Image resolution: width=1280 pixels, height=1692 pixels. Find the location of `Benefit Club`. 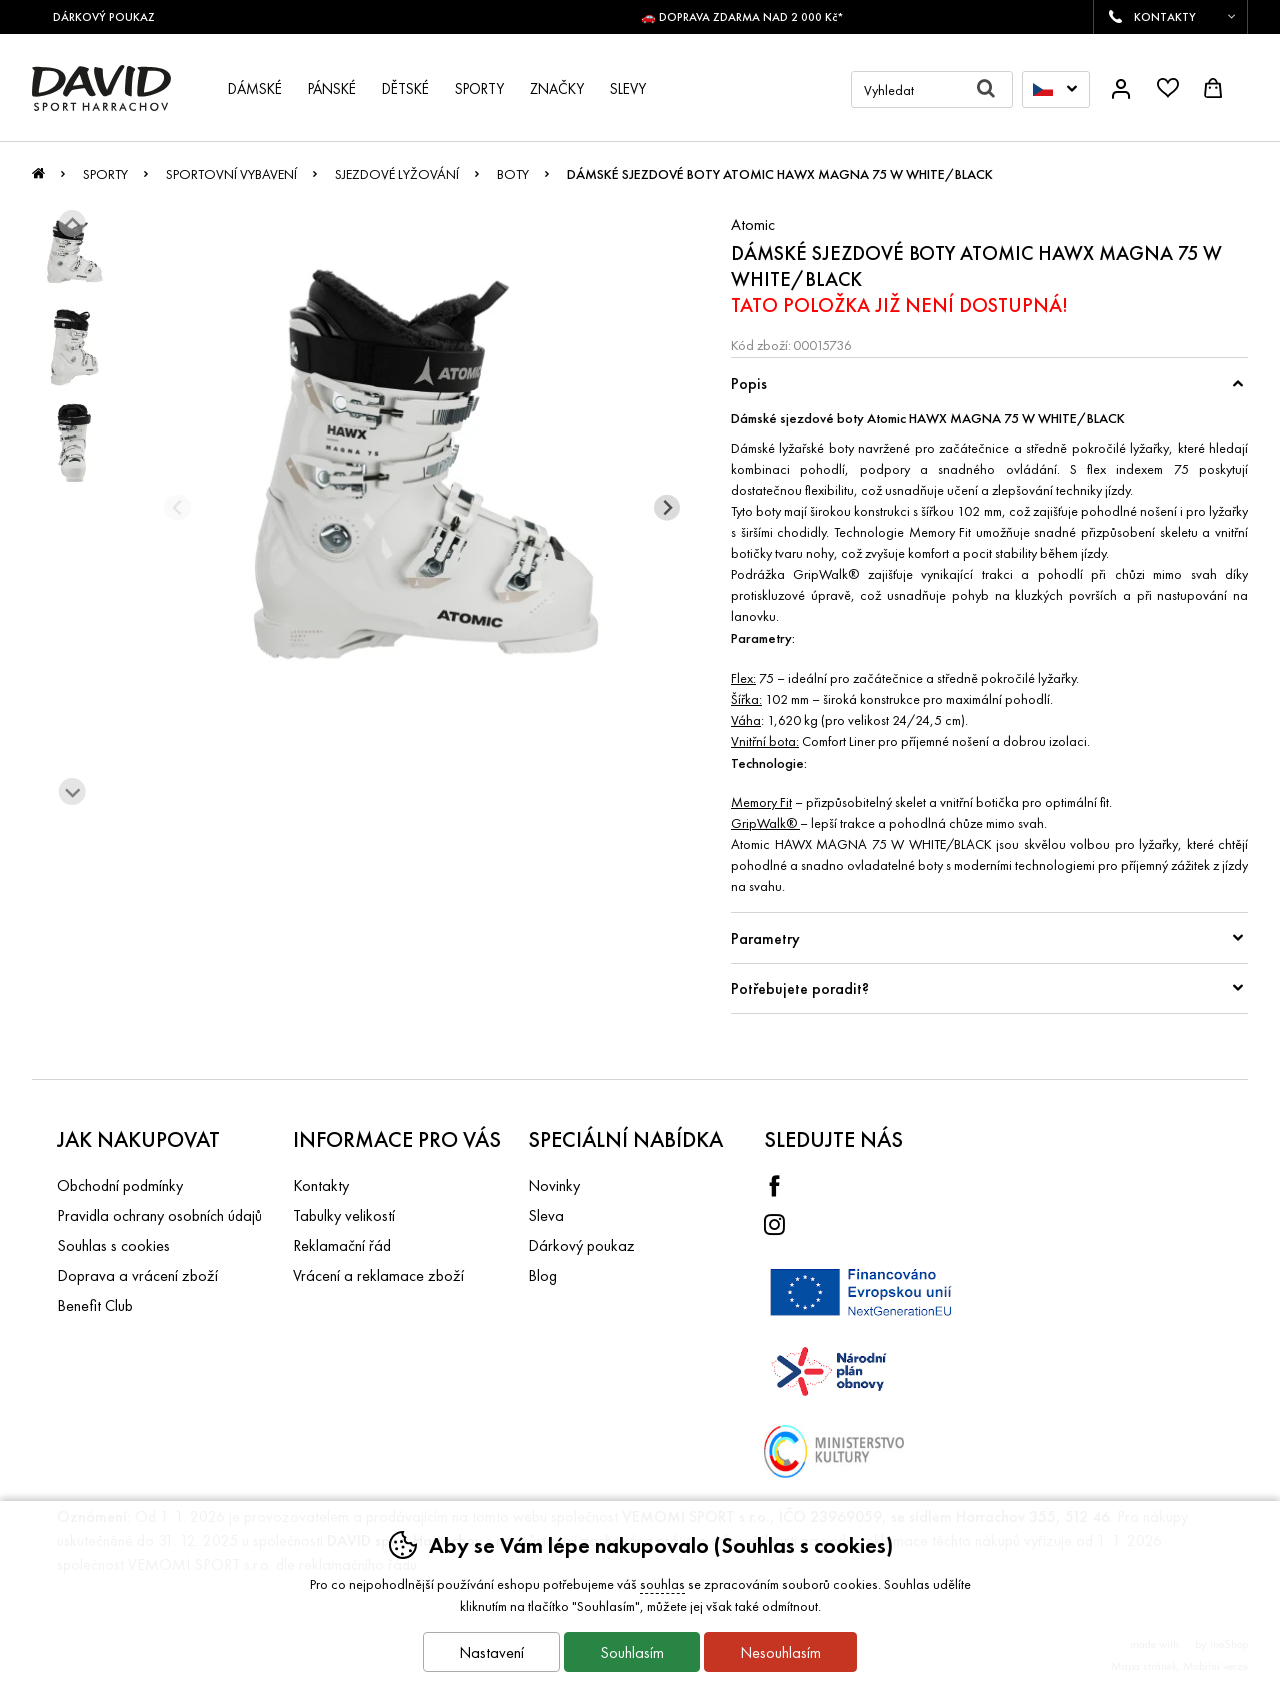

Benefit Club is located at coordinates (95, 1305).